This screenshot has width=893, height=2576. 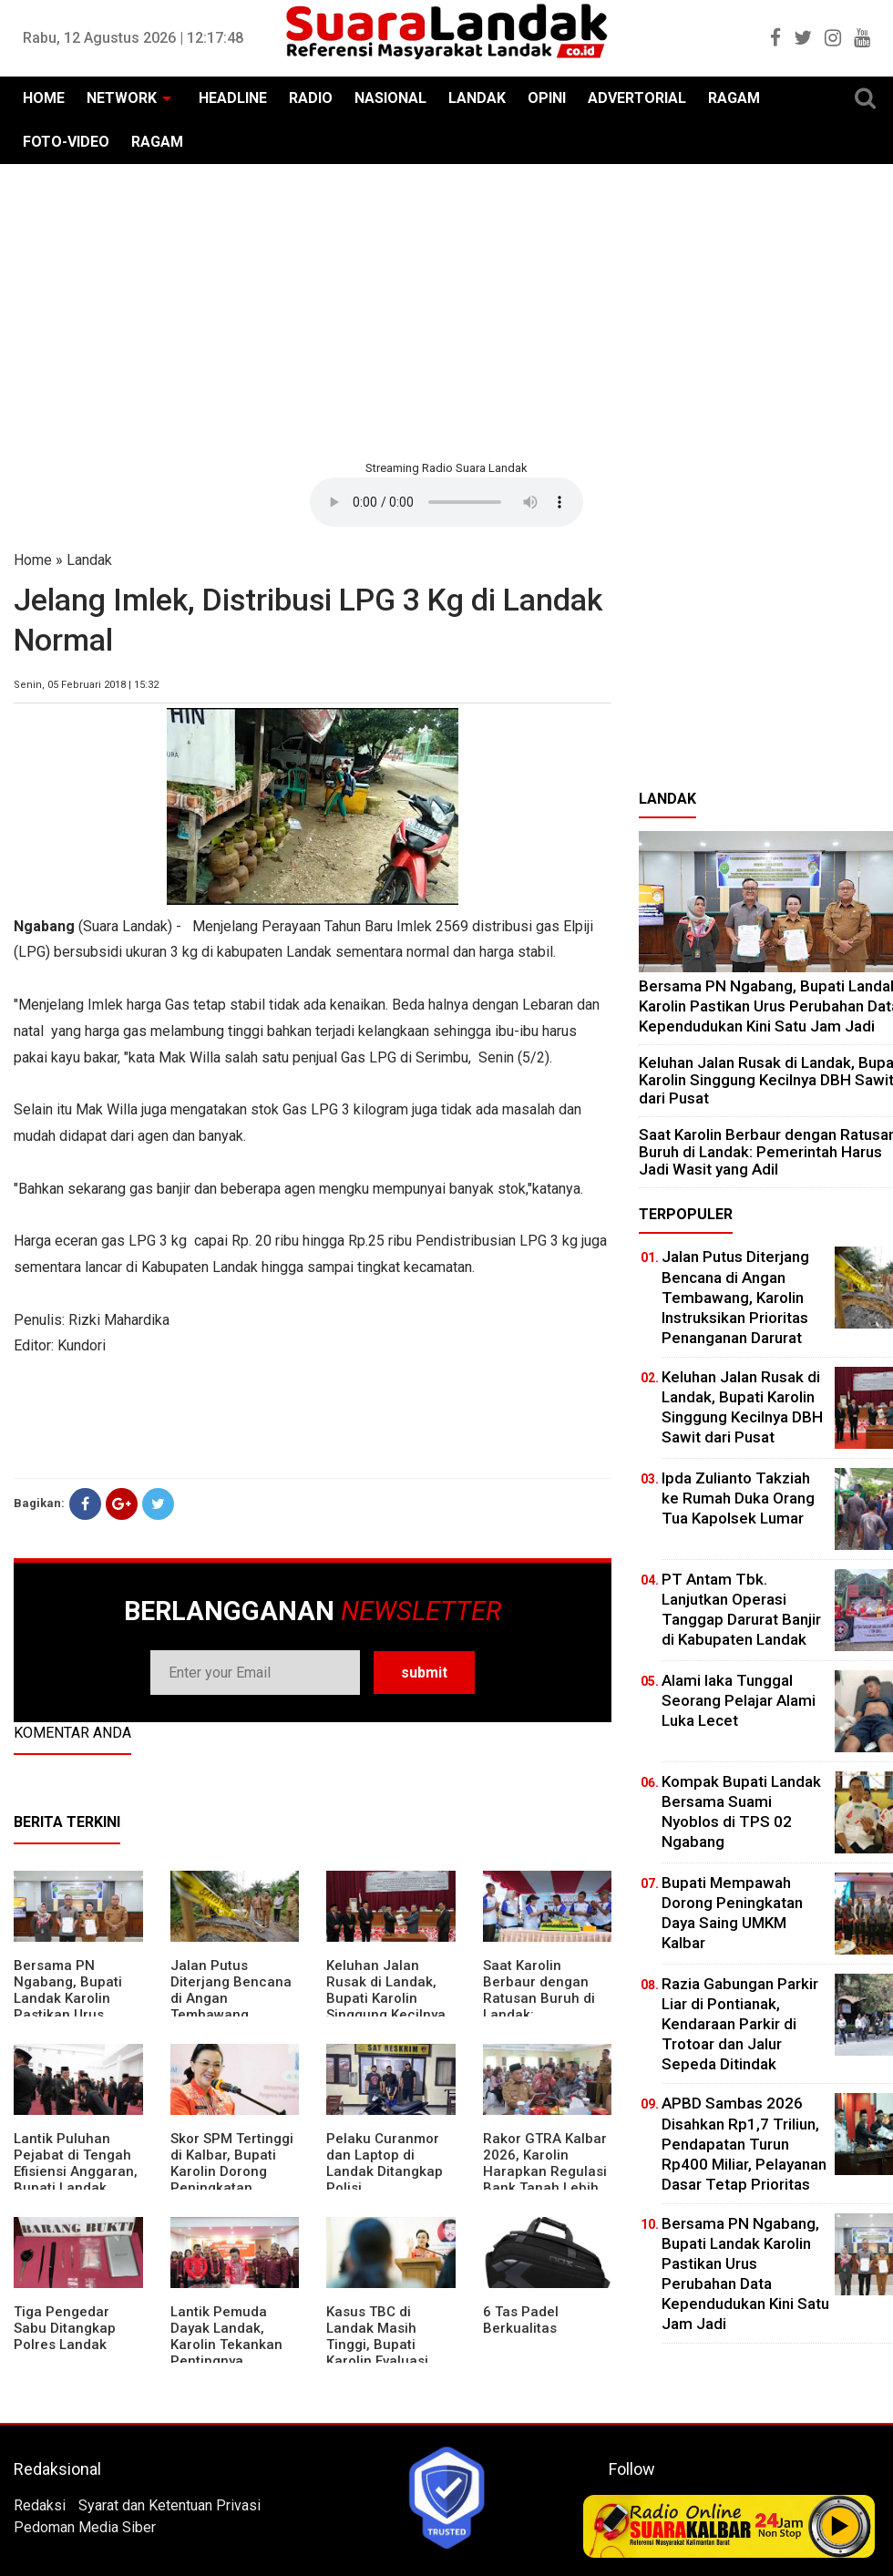 I want to click on Kasus TBC di Landak Masih Tinggi, Bupati Karolin Evaluasi Kinerja Puskesmas, so click(x=388, y=2345).